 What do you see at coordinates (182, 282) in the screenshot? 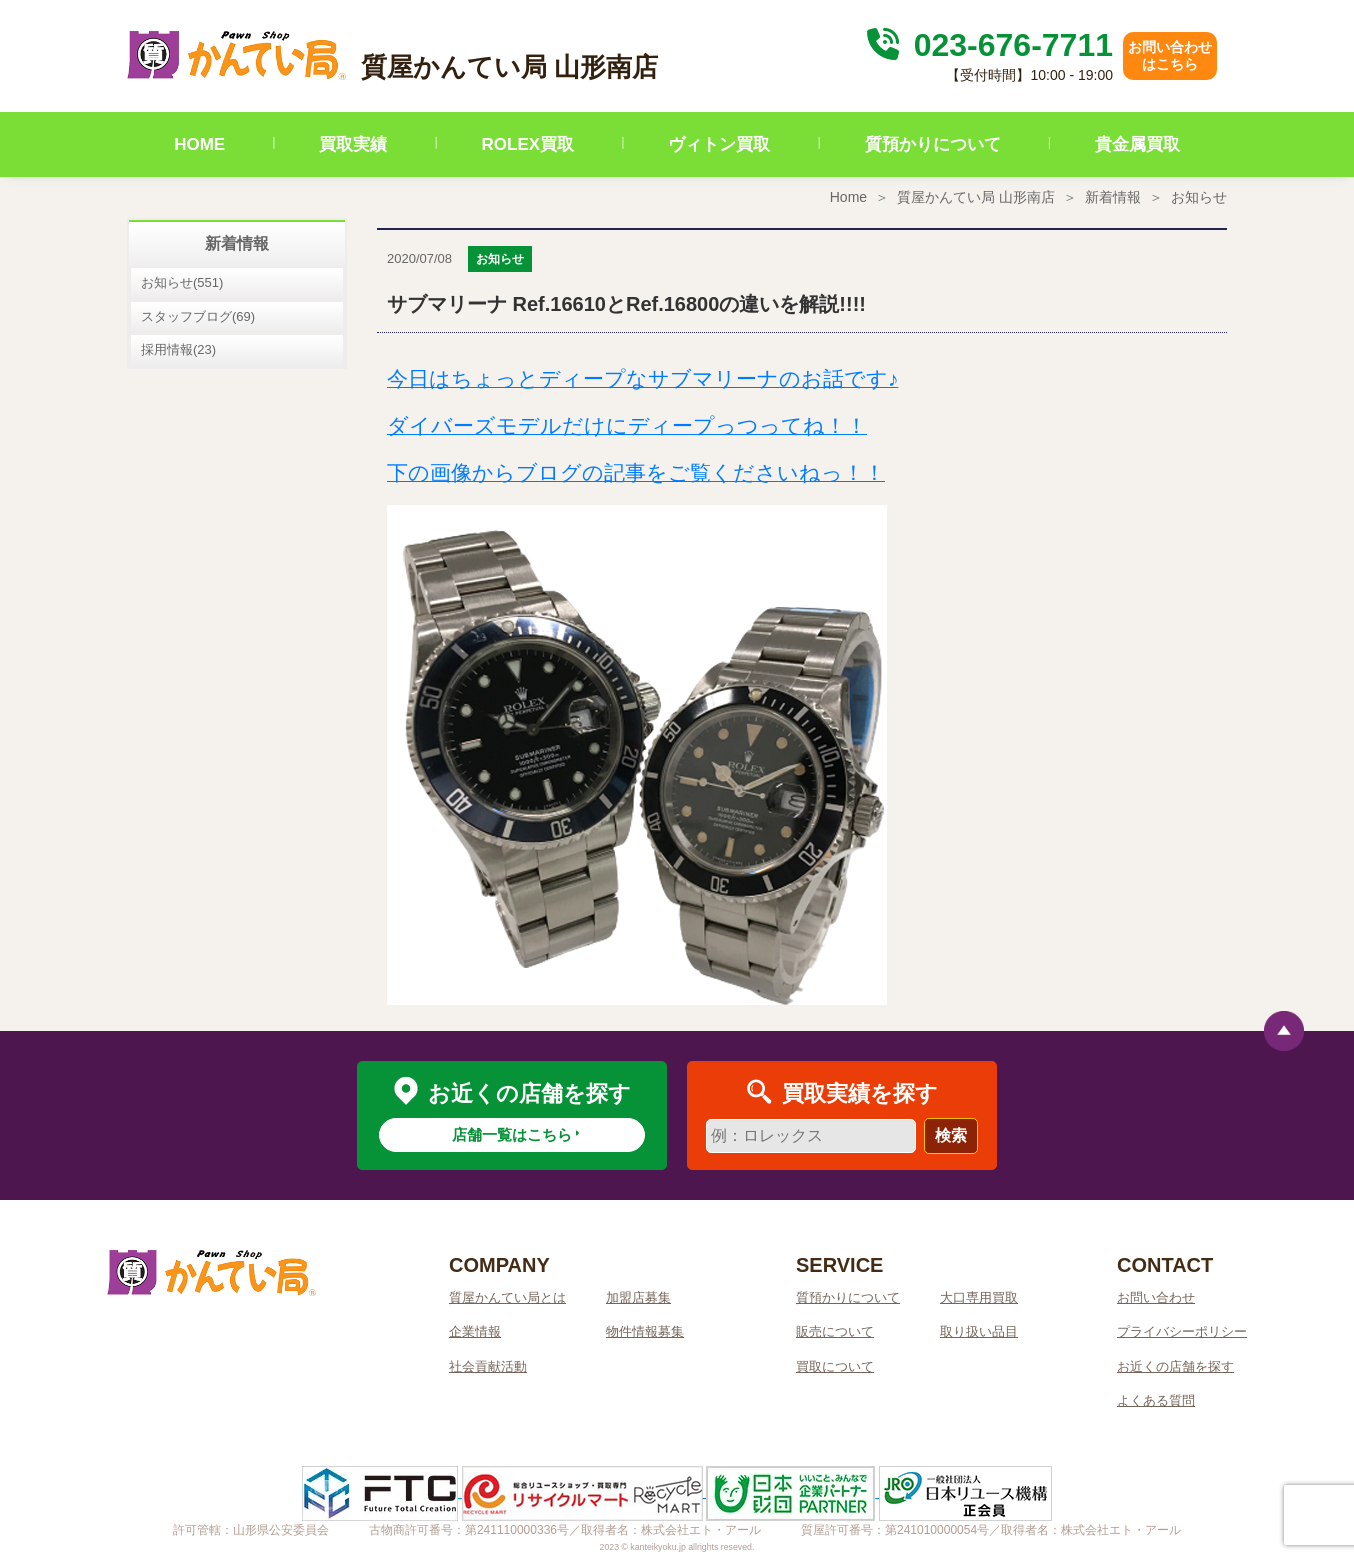
I see `お知らせ(551)` at bounding box center [182, 282].